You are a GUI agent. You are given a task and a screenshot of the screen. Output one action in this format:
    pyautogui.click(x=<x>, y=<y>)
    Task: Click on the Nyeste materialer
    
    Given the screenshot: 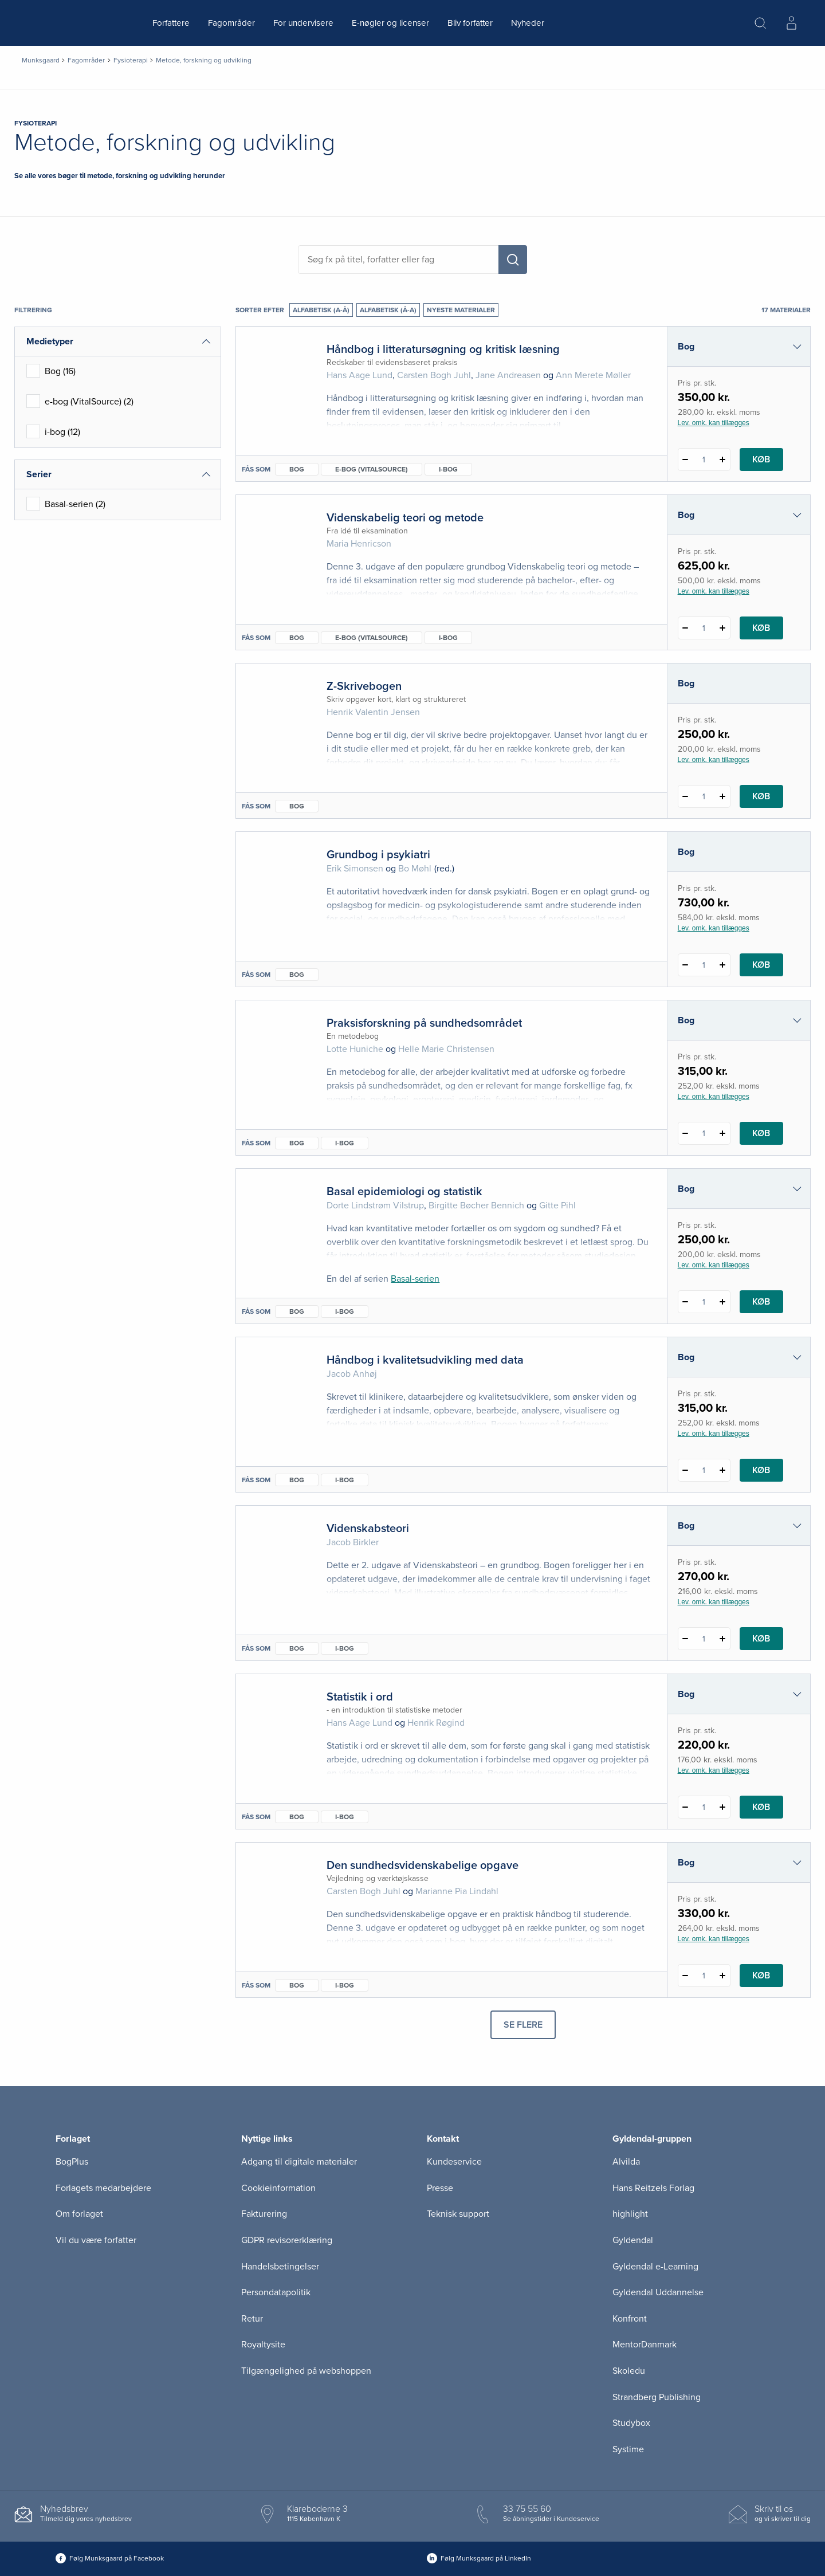 What is the action you would take?
    pyautogui.click(x=461, y=310)
    